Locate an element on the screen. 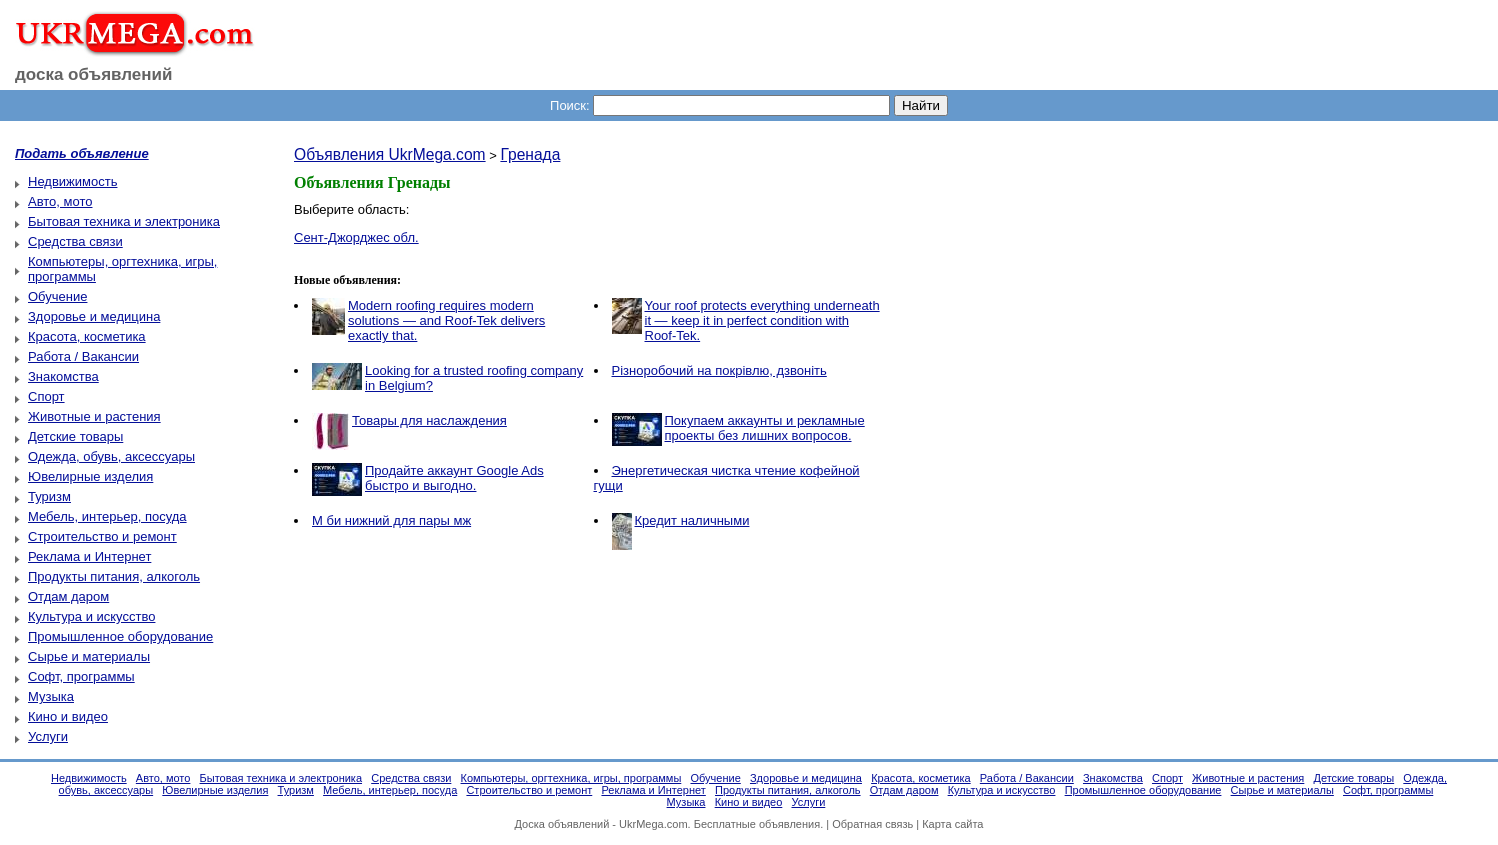  Сент-Джорджес обл. is located at coordinates (356, 237).